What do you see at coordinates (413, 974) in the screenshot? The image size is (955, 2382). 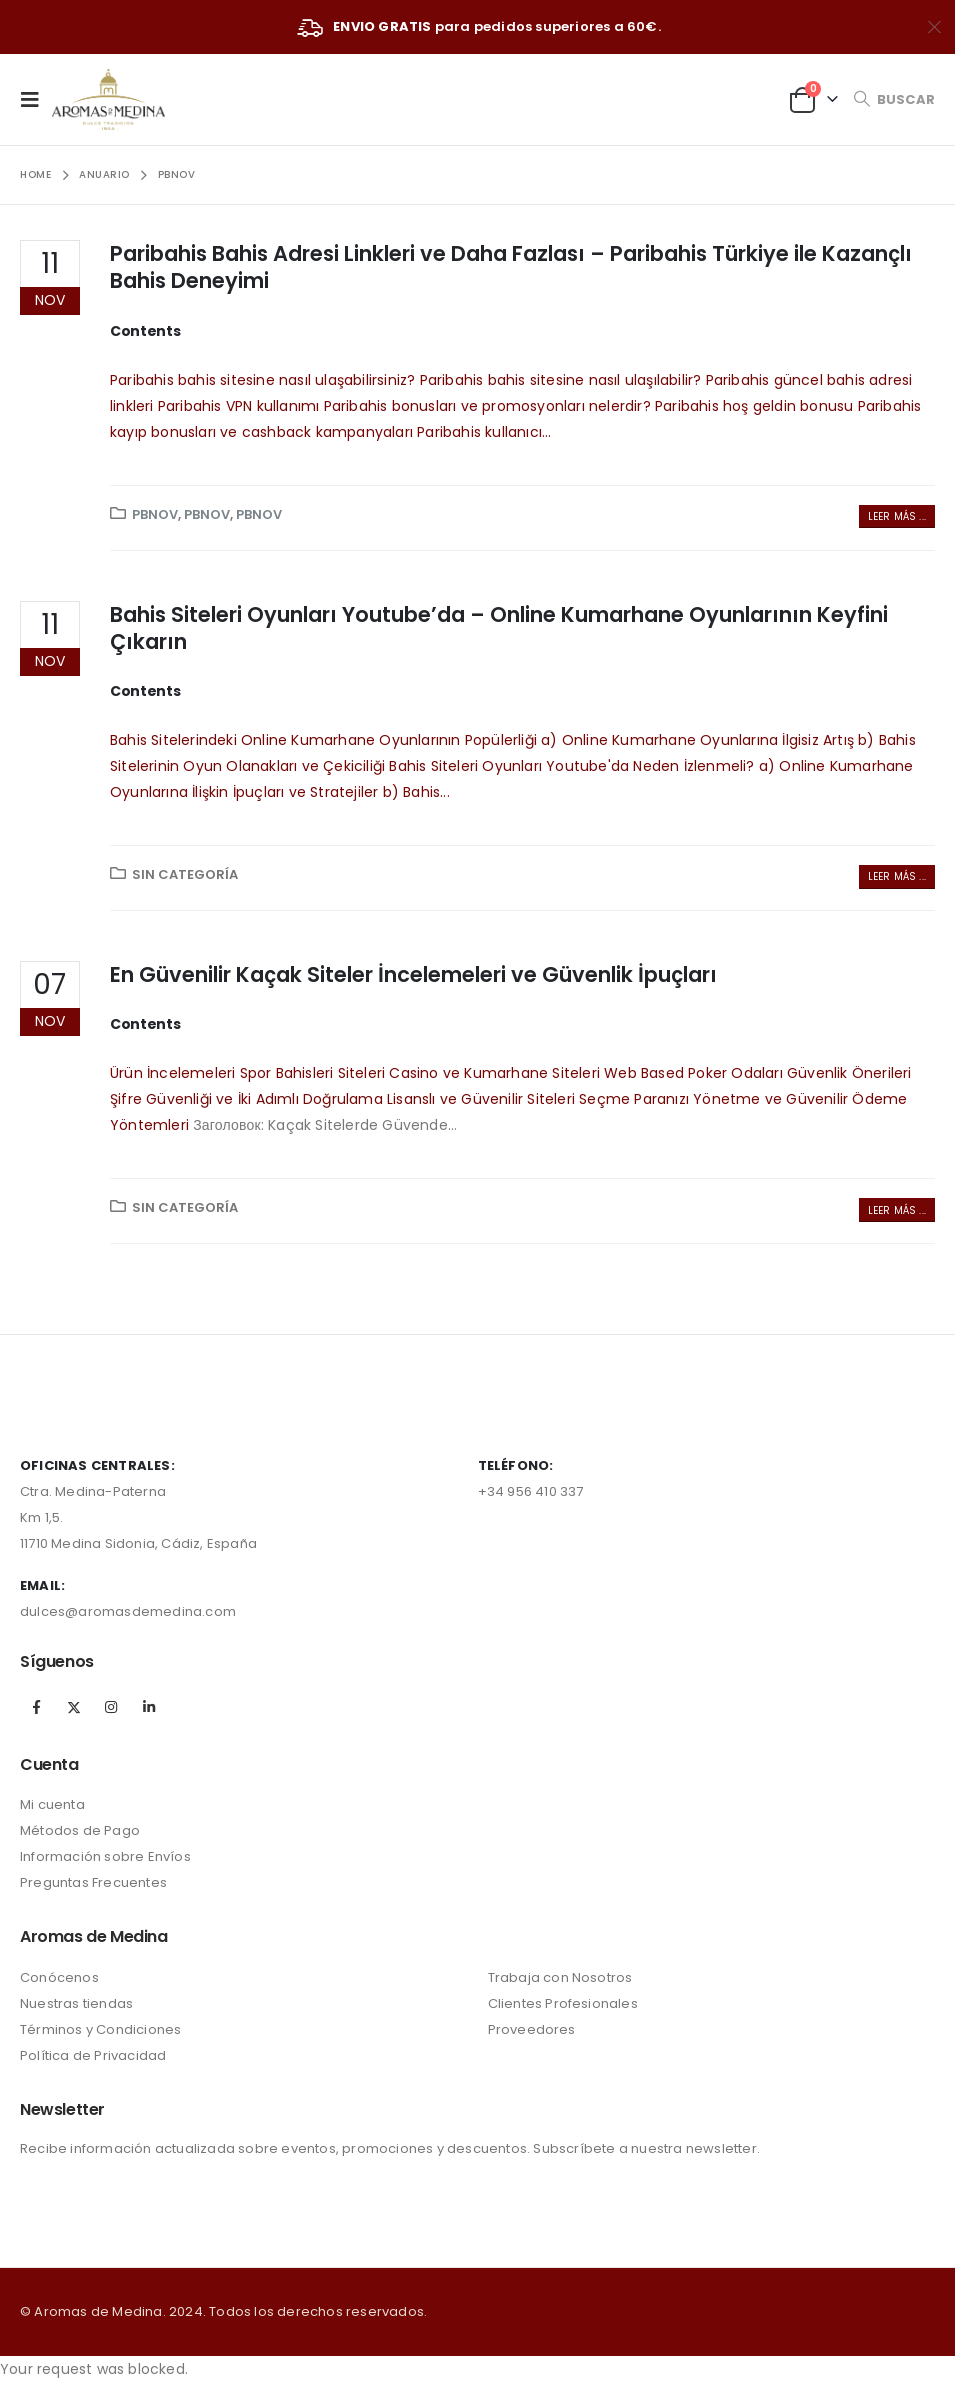 I see `En Güvenilir Kaçak Siteler İncelemeleri ve Güvenlik İpuçları` at bounding box center [413, 974].